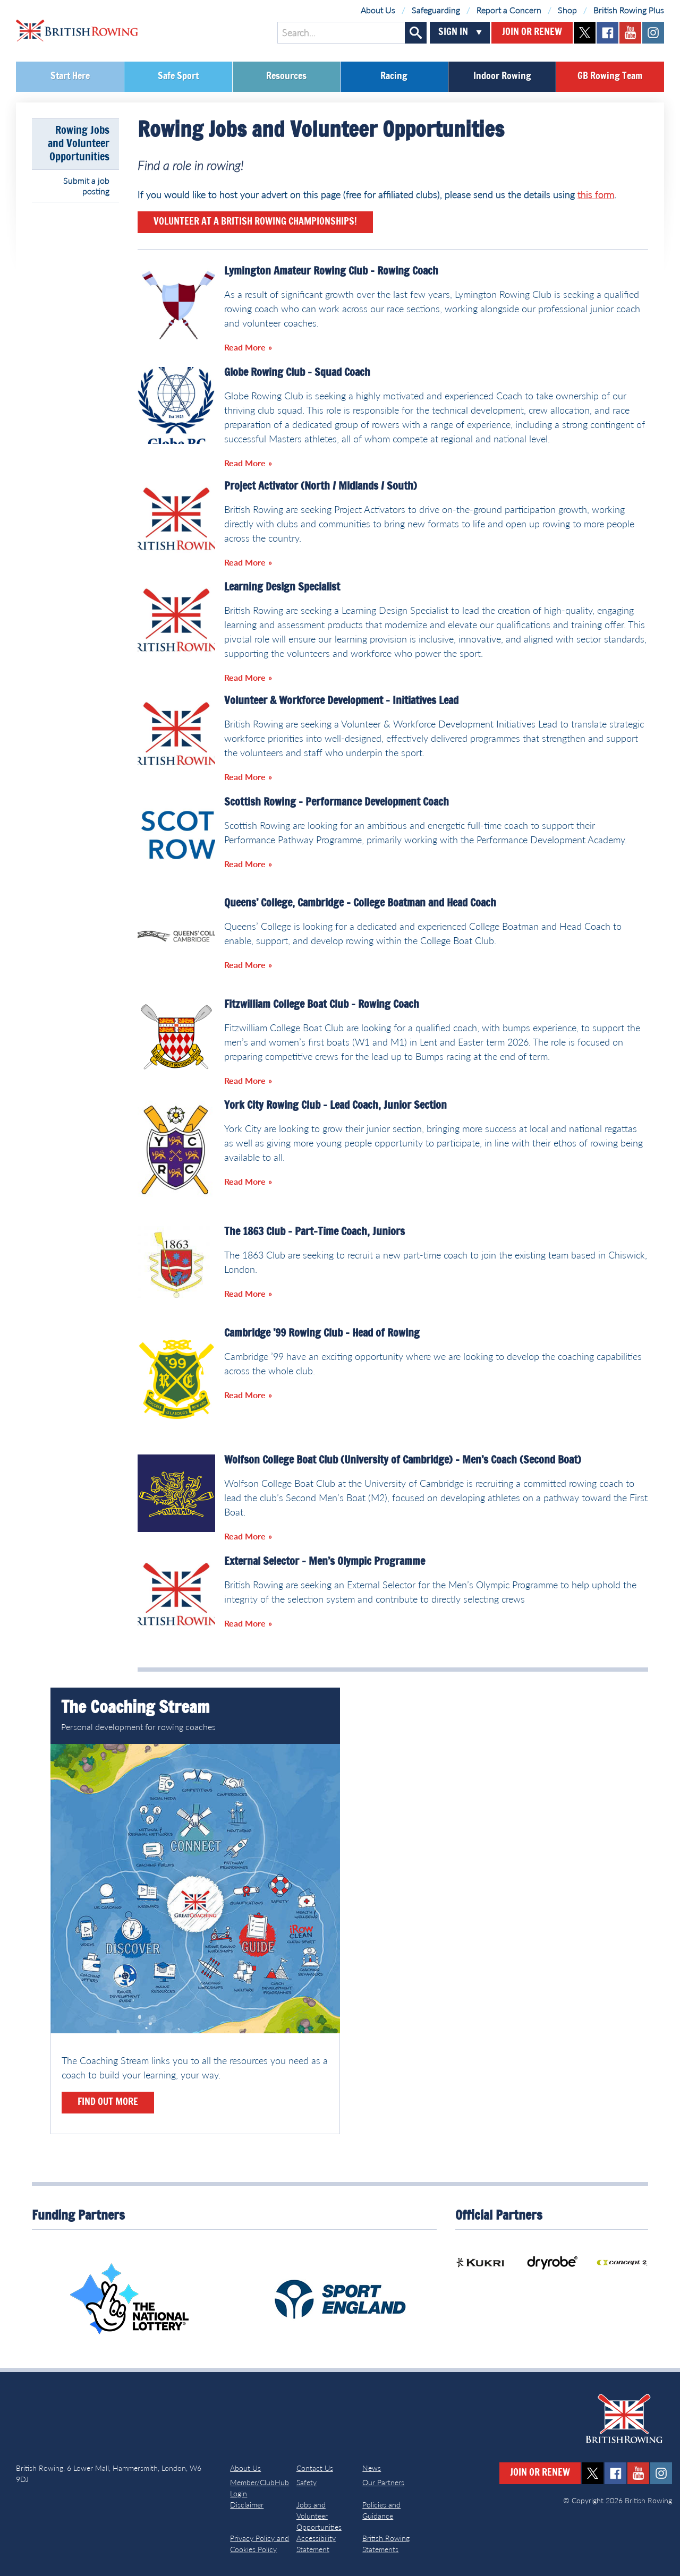 The width and height of the screenshot is (680, 2576). What do you see at coordinates (335, 1105) in the screenshot?
I see `York City Rowing Club – Lead Coach, Junior Section` at bounding box center [335, 1105].